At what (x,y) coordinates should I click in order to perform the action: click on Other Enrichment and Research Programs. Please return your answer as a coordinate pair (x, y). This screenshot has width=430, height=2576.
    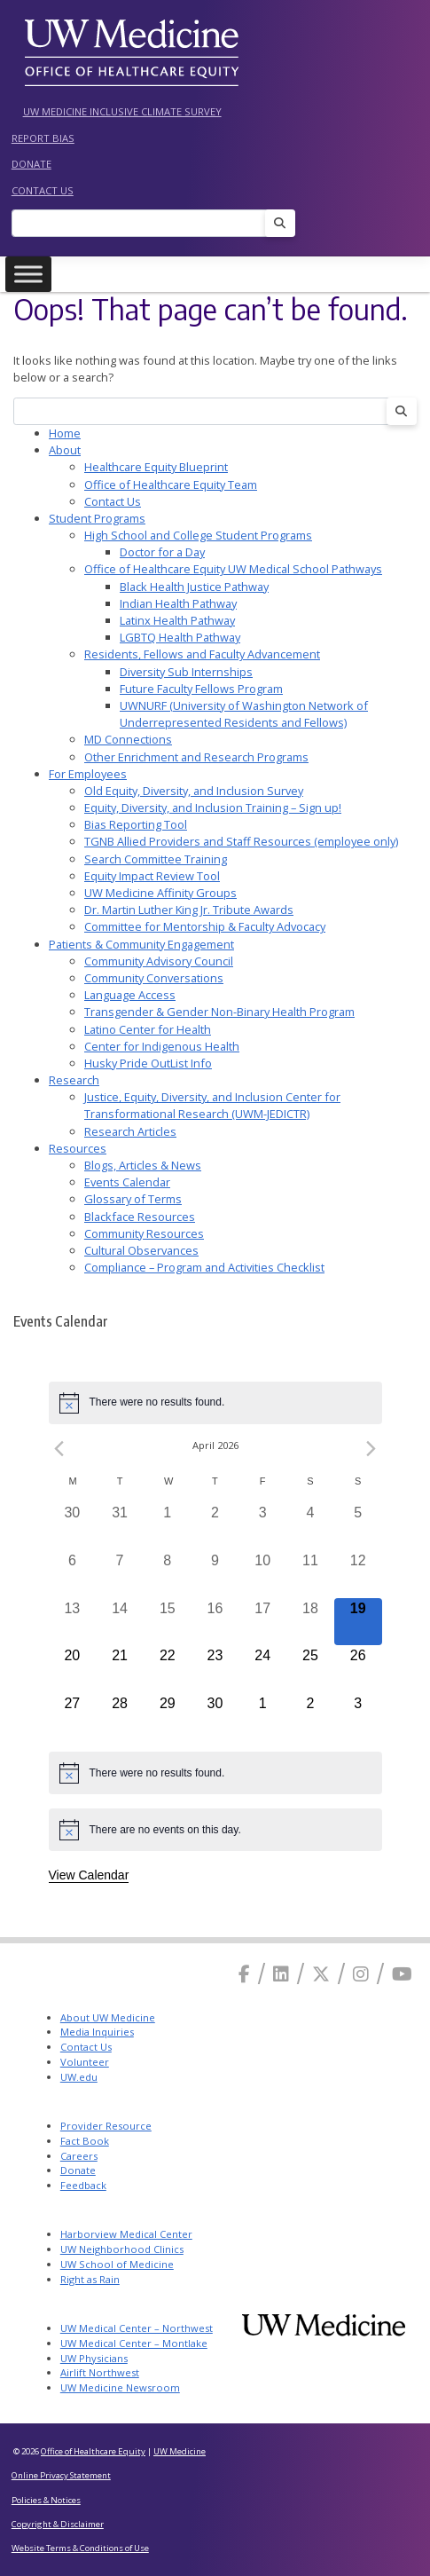
    Looking at the image, I should click on (196, 757).